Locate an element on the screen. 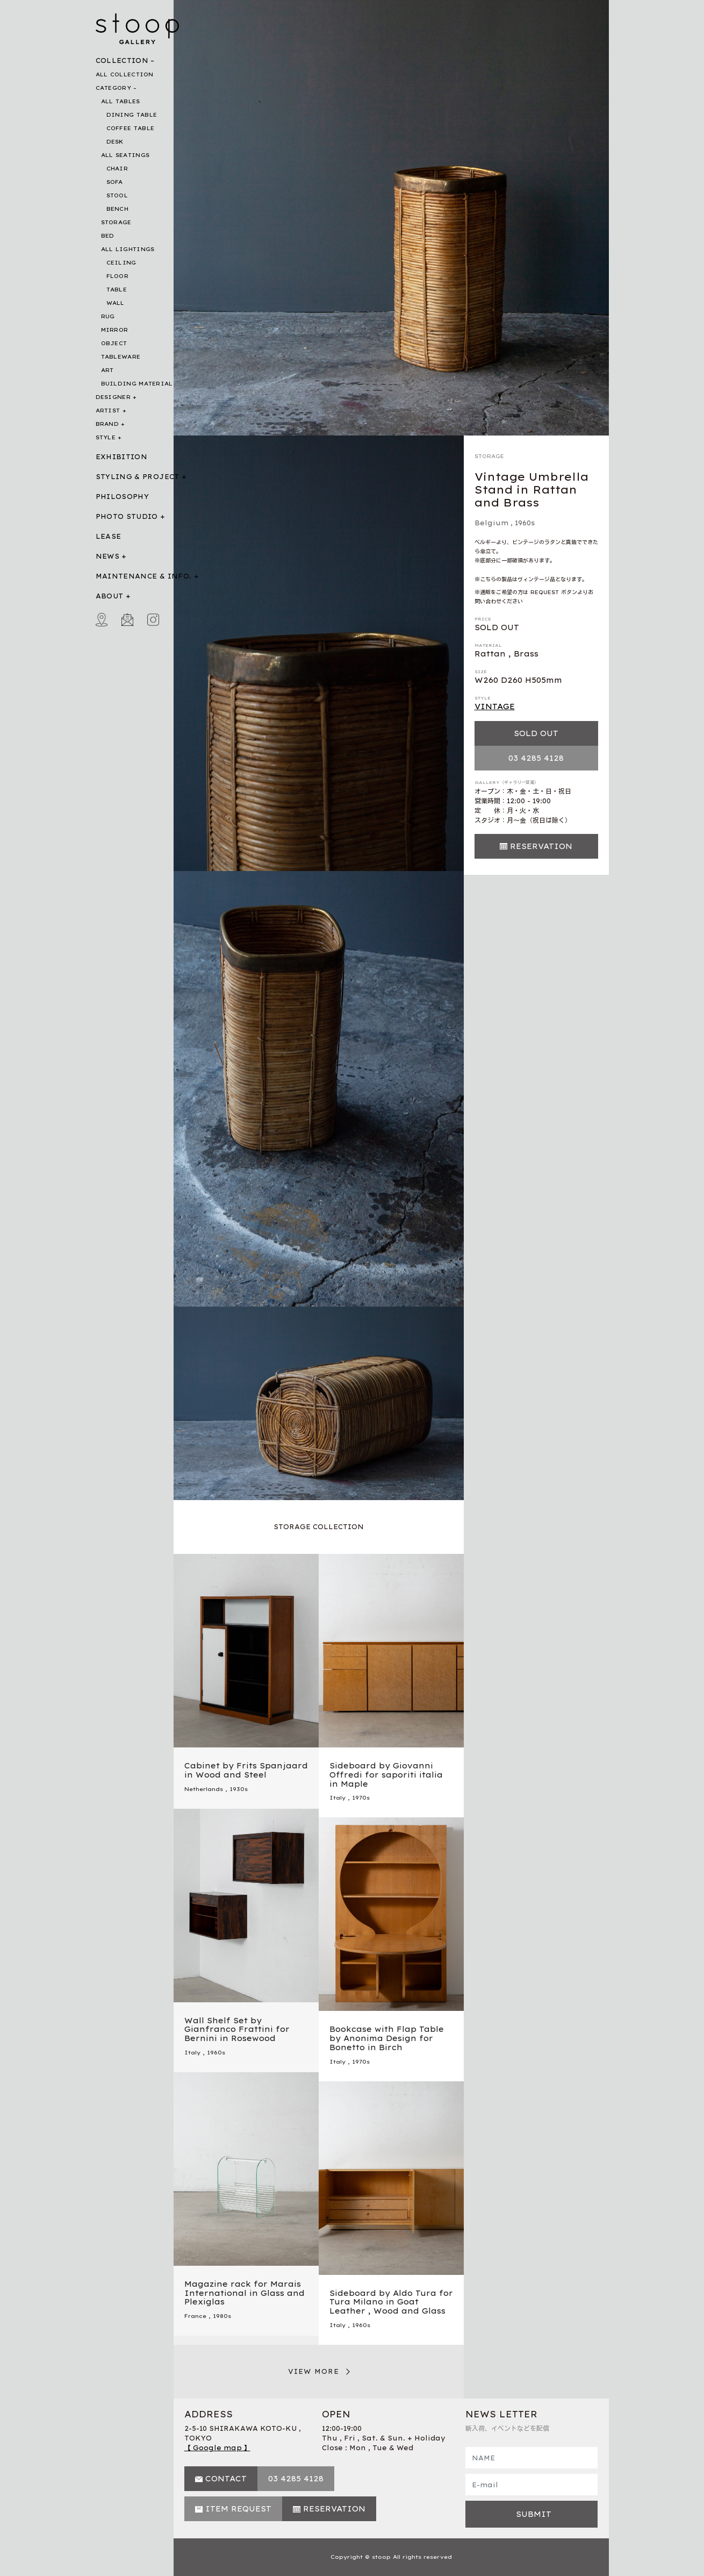 The width and height of the screenshot is (704, 2576). DESIGNER is located at coordinates (113, 397).